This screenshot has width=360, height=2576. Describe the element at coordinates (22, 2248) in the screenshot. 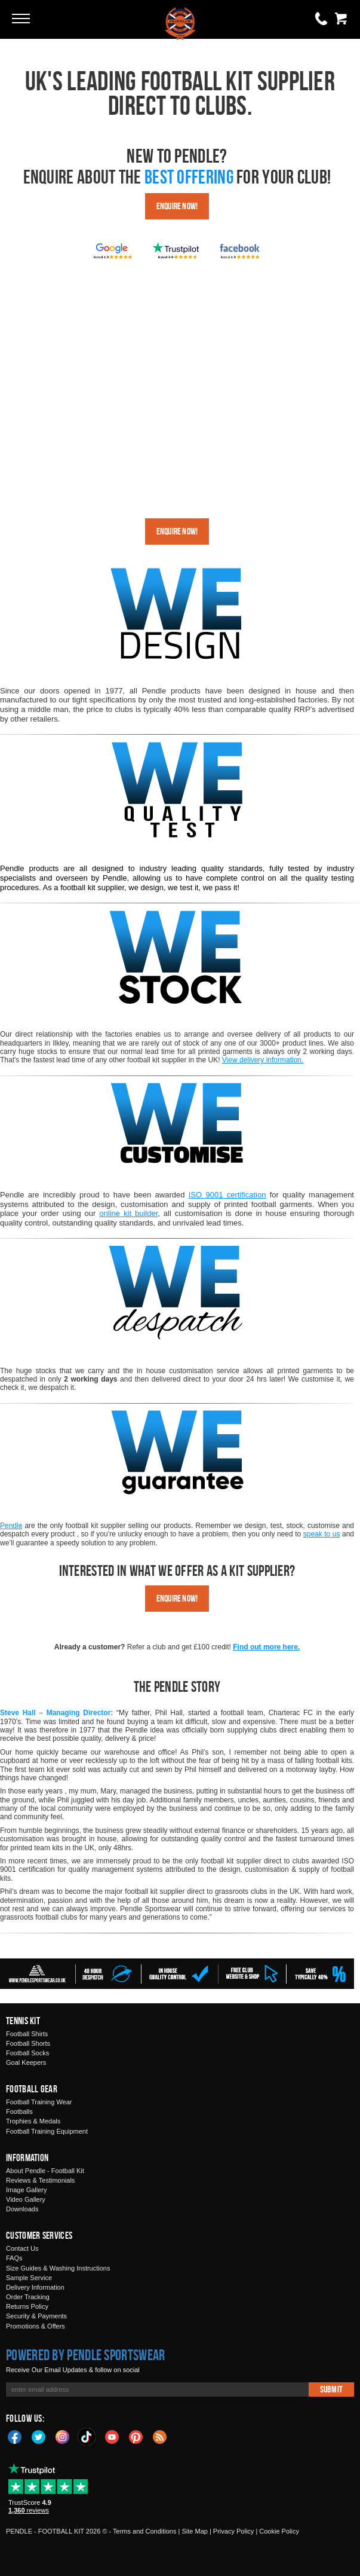

I see `Contact Us` at that location.